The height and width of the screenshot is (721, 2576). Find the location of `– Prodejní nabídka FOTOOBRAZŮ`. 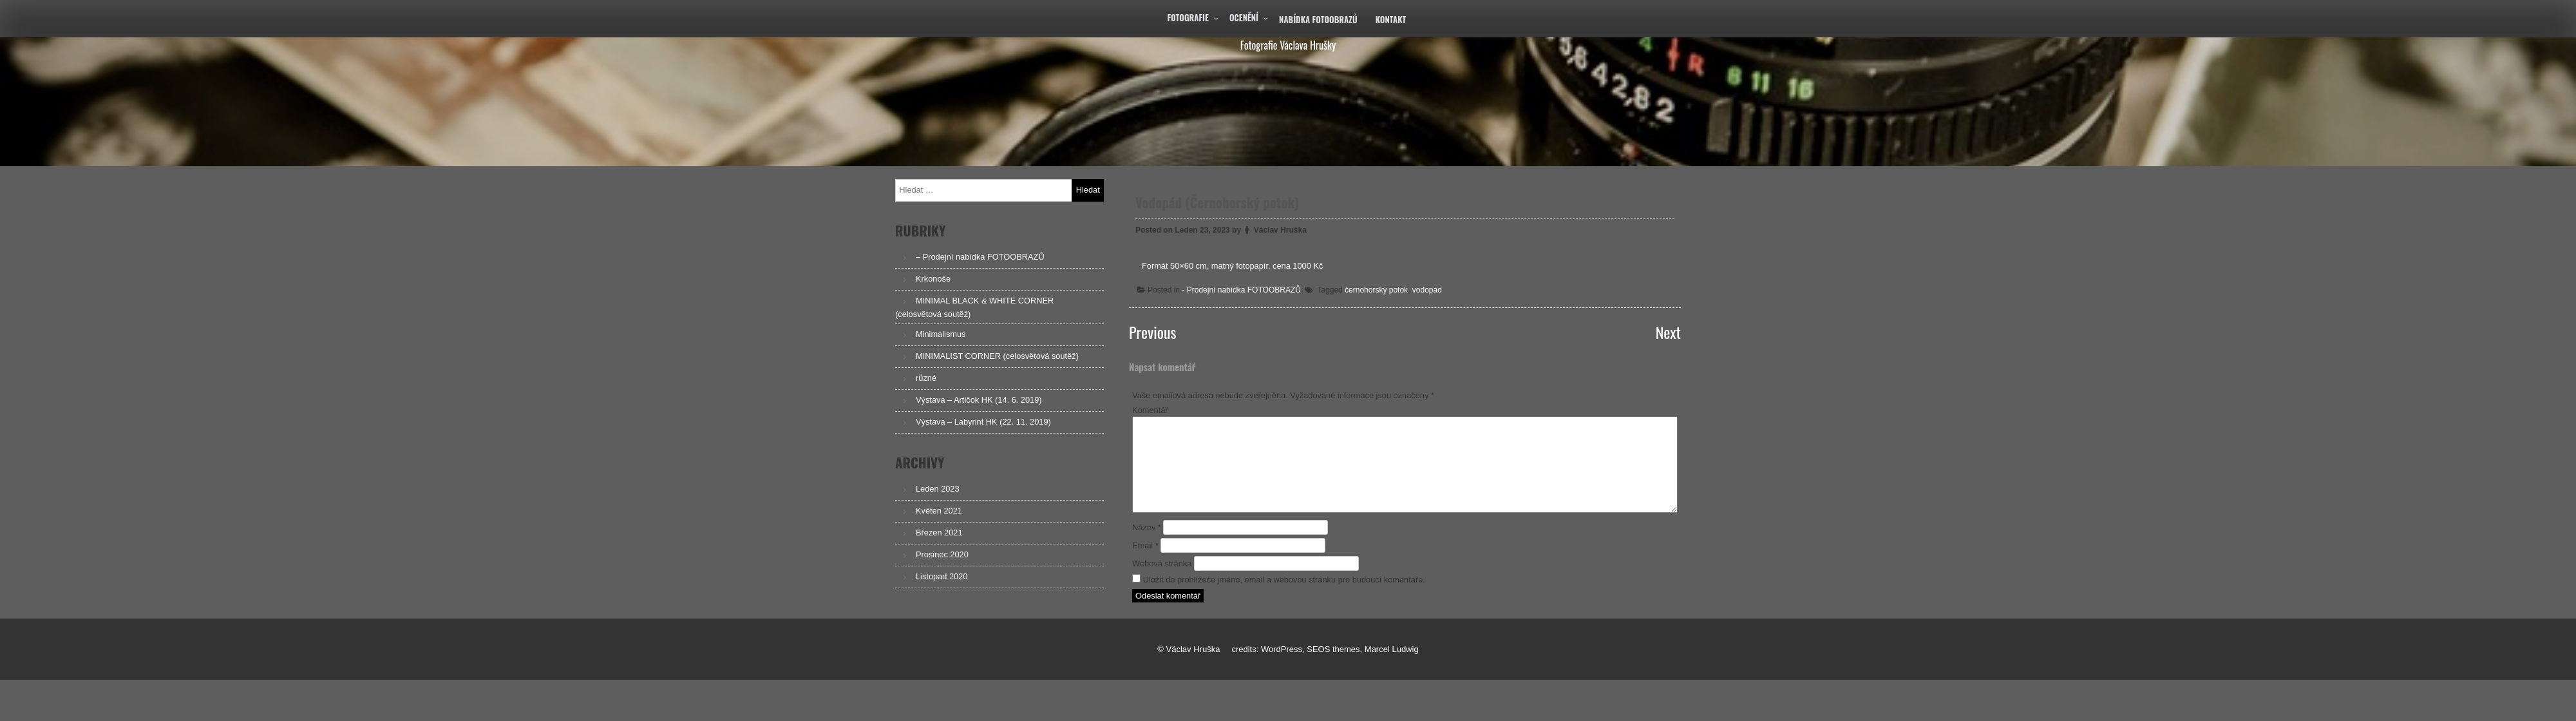

– Prodejní nabídka FOTOOBRAZŮ is located at coordinates (980, 257).